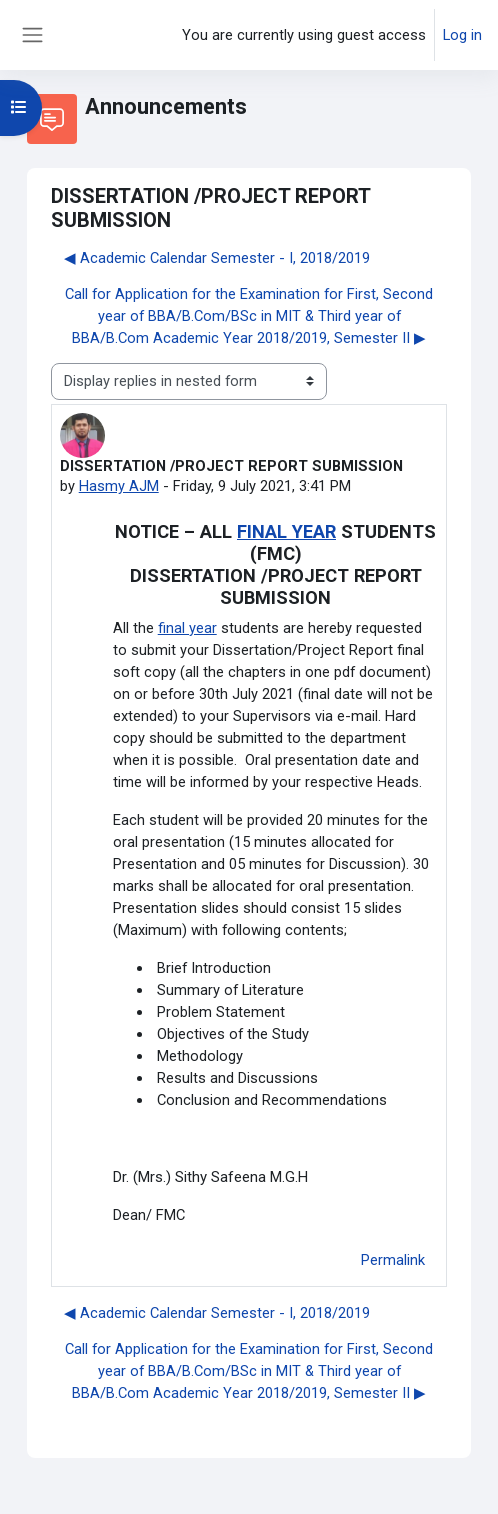 This screenshot has width=498, height=1514. I want to click on FINAL YEAR, so click(286, 531).